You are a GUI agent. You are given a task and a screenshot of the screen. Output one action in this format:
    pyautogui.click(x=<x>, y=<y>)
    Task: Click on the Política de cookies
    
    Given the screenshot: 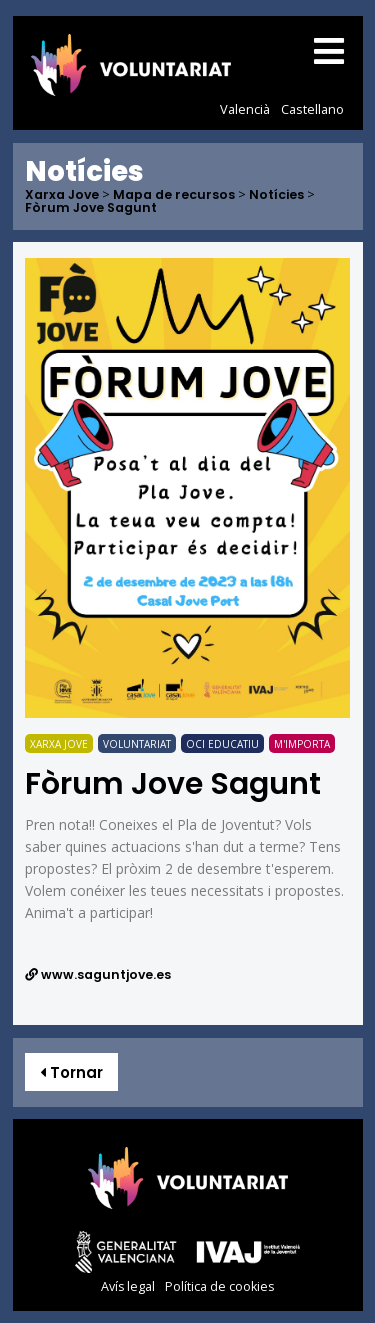 What is the action you would take?
    pyautogui.click(x=219, y=1286)
    